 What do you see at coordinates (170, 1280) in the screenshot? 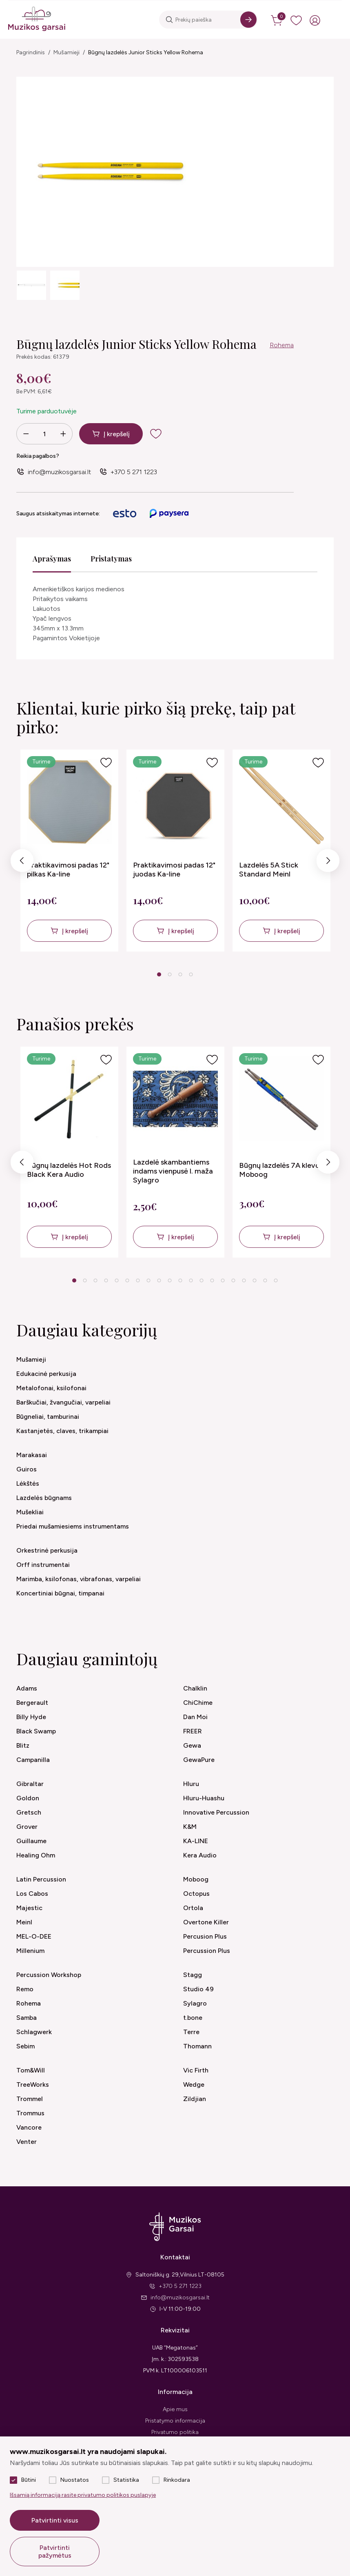
I see `10 [tab]` at bounding box center [170, 1280].